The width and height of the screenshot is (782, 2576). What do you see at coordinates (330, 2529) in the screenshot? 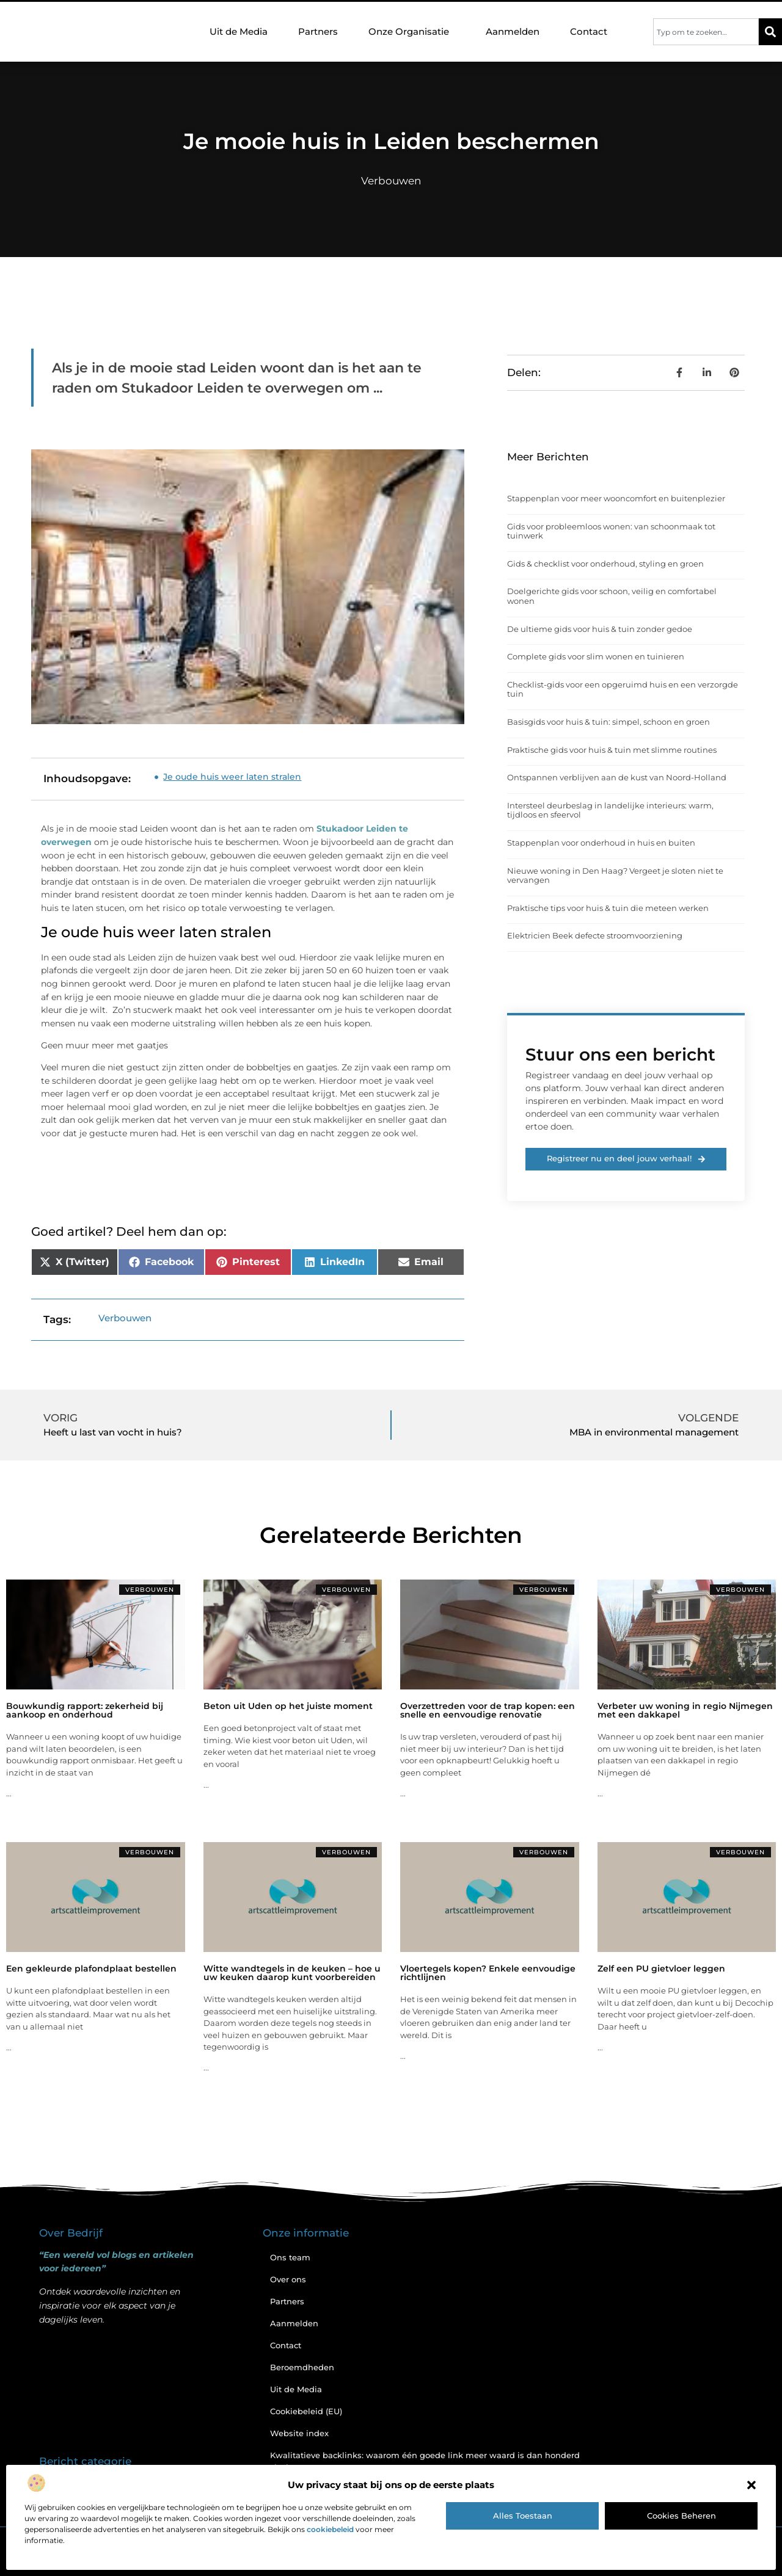
I see `cookiebeleid` at bounding box center [330, 2529].